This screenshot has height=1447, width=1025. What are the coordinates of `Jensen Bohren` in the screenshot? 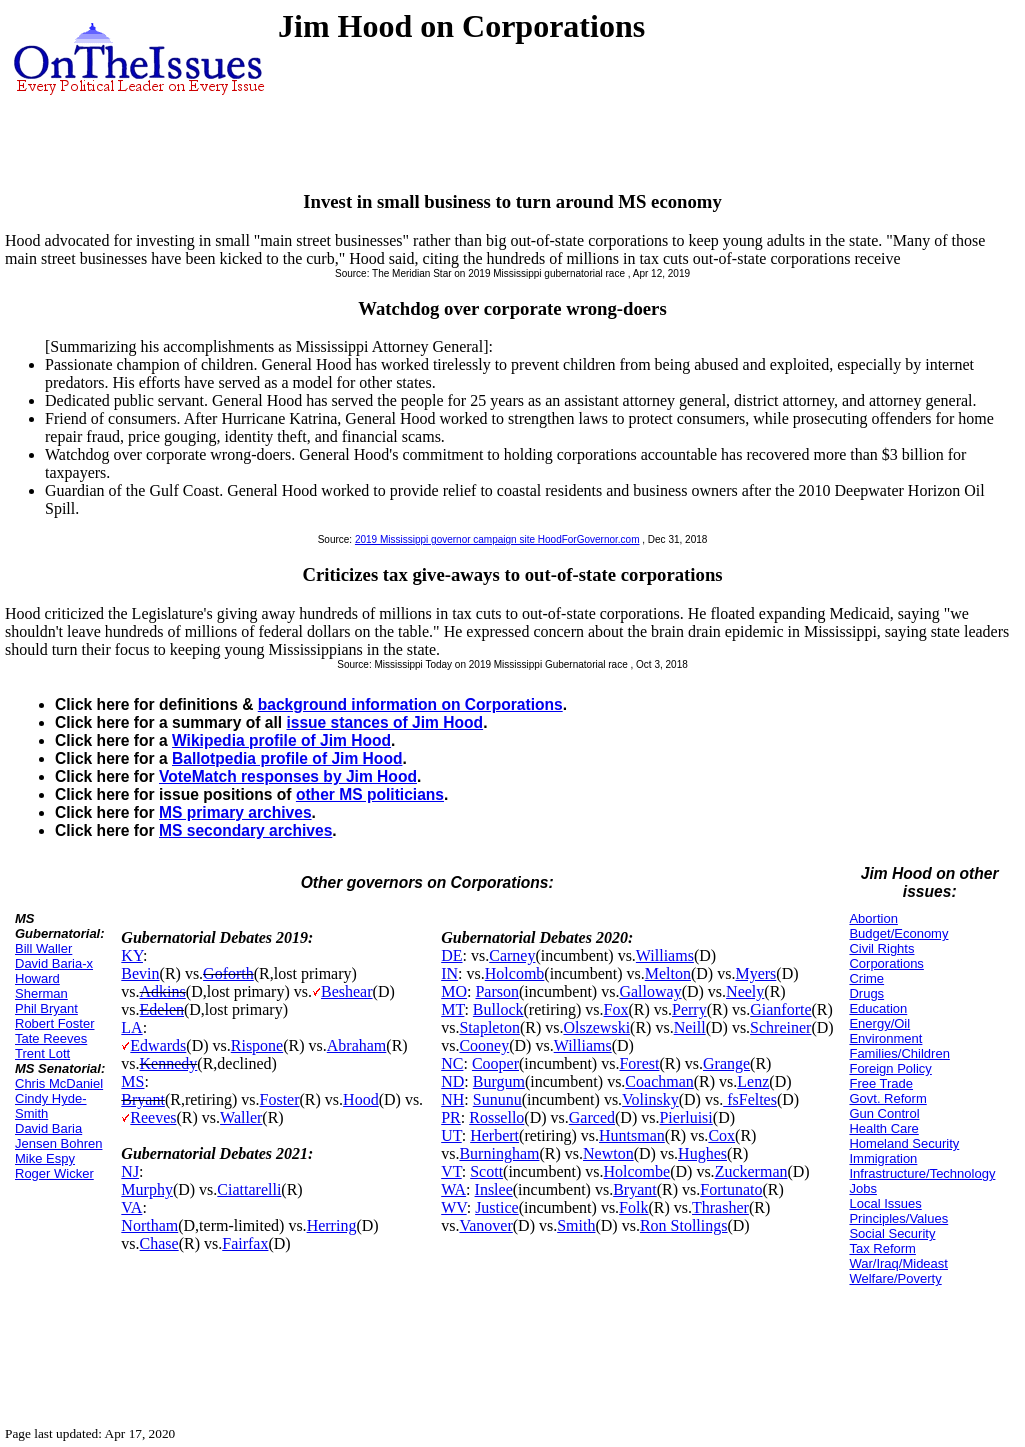 It's located at (58, 1143).